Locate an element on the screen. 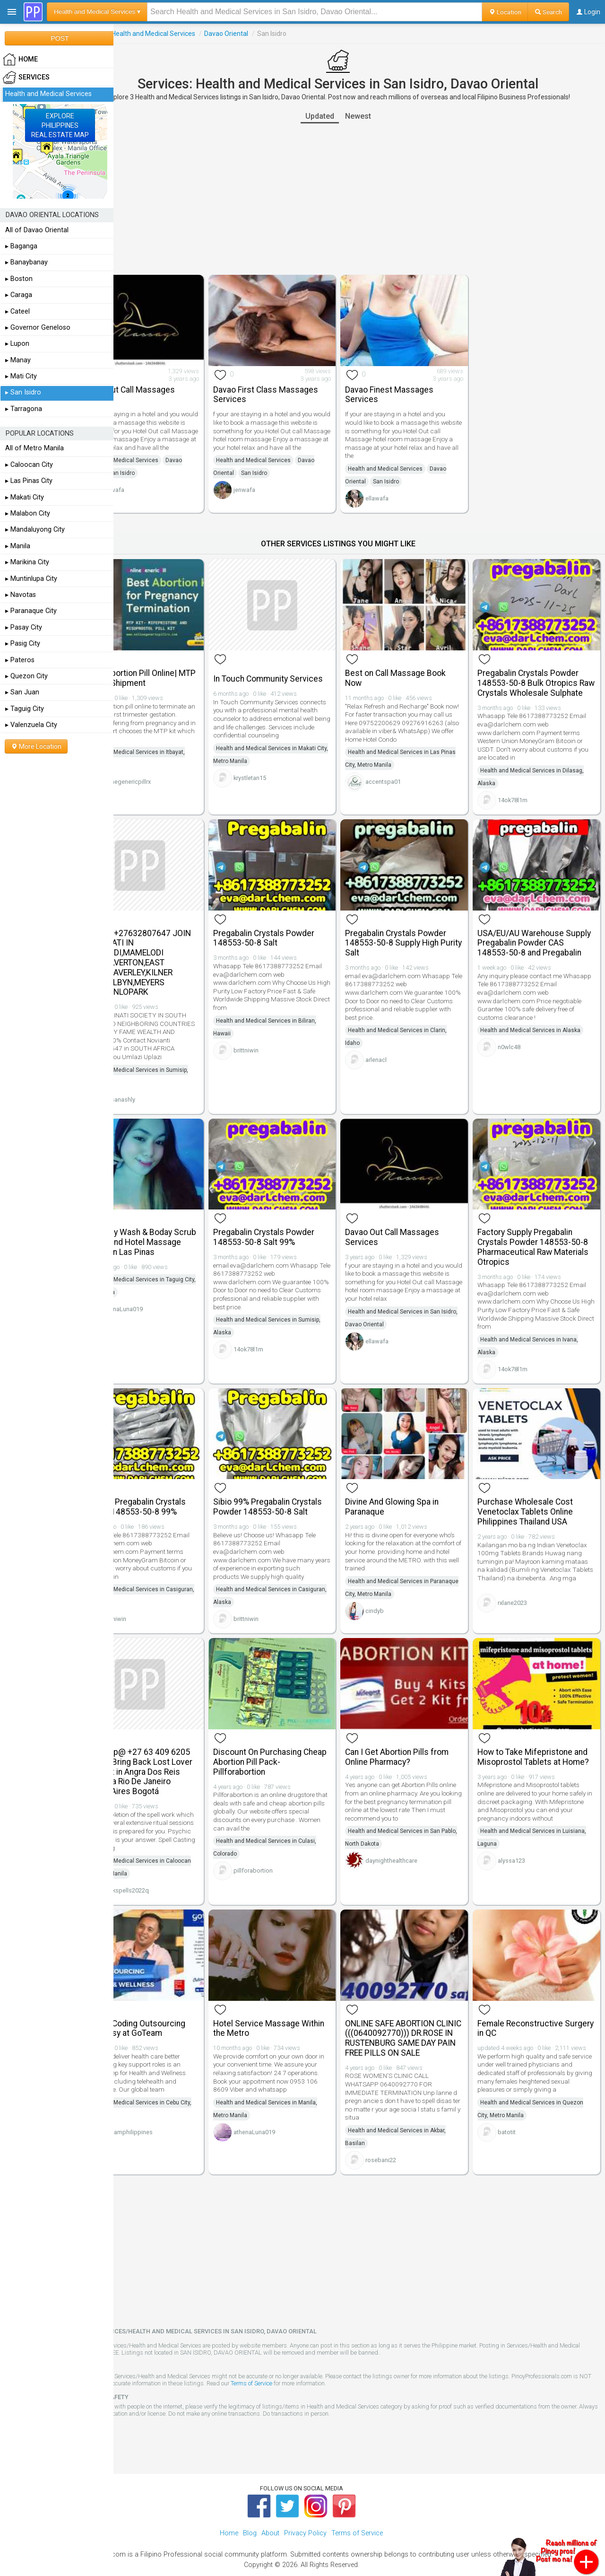 This screenshot has width=605, height=2576. athenaLuna019 is located at coordinates (164, 1298).